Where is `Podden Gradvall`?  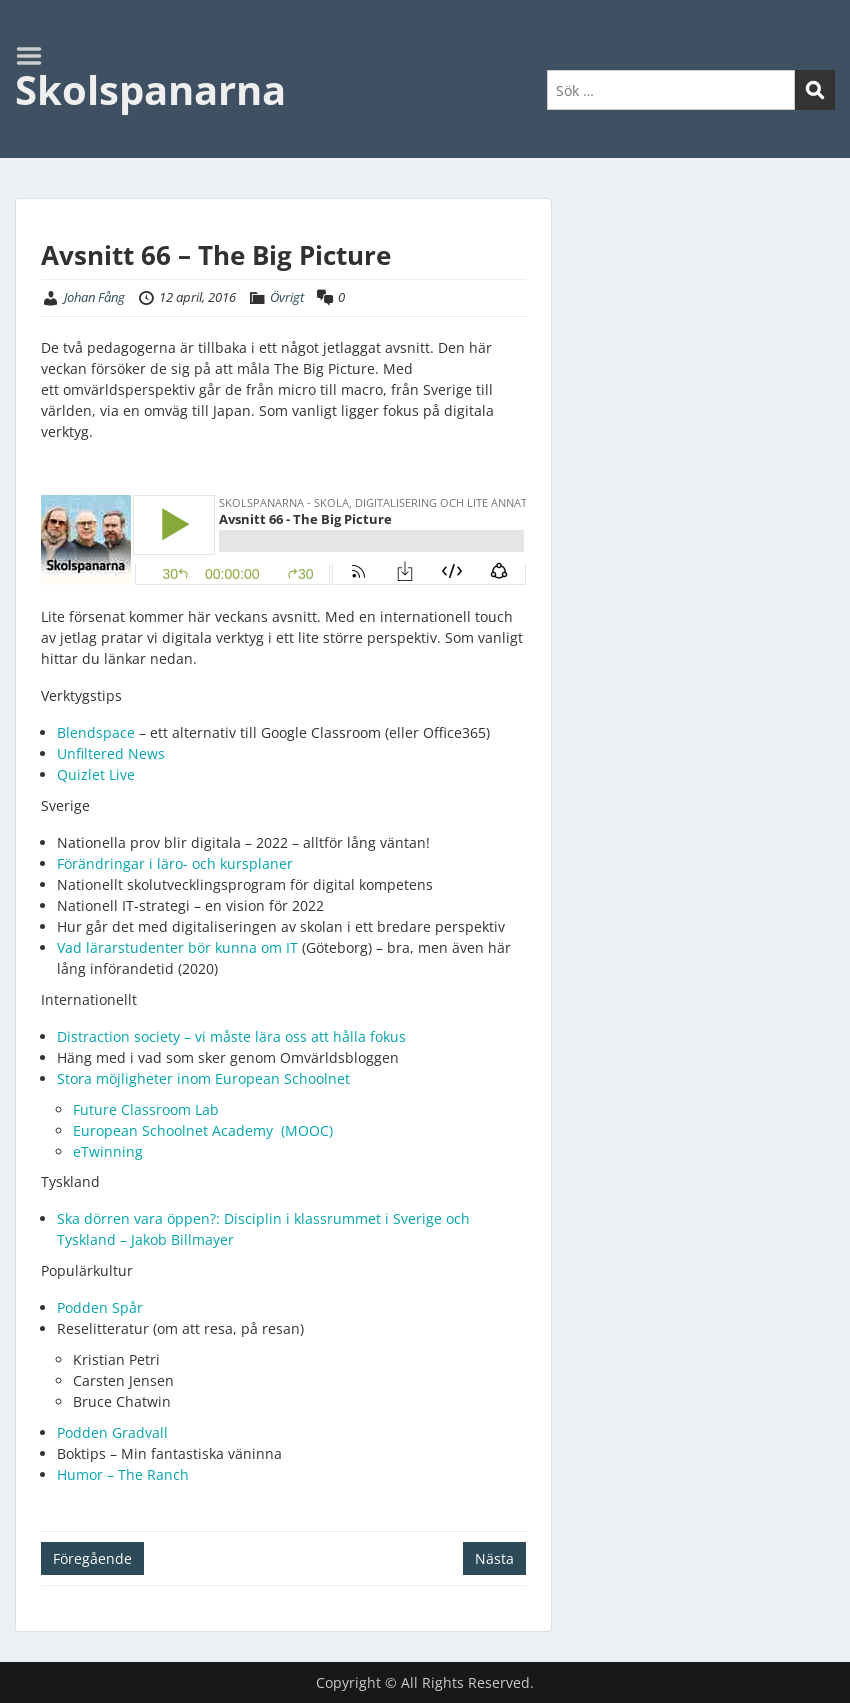
Podden Gradvall is located at coordinates (112, 1432).